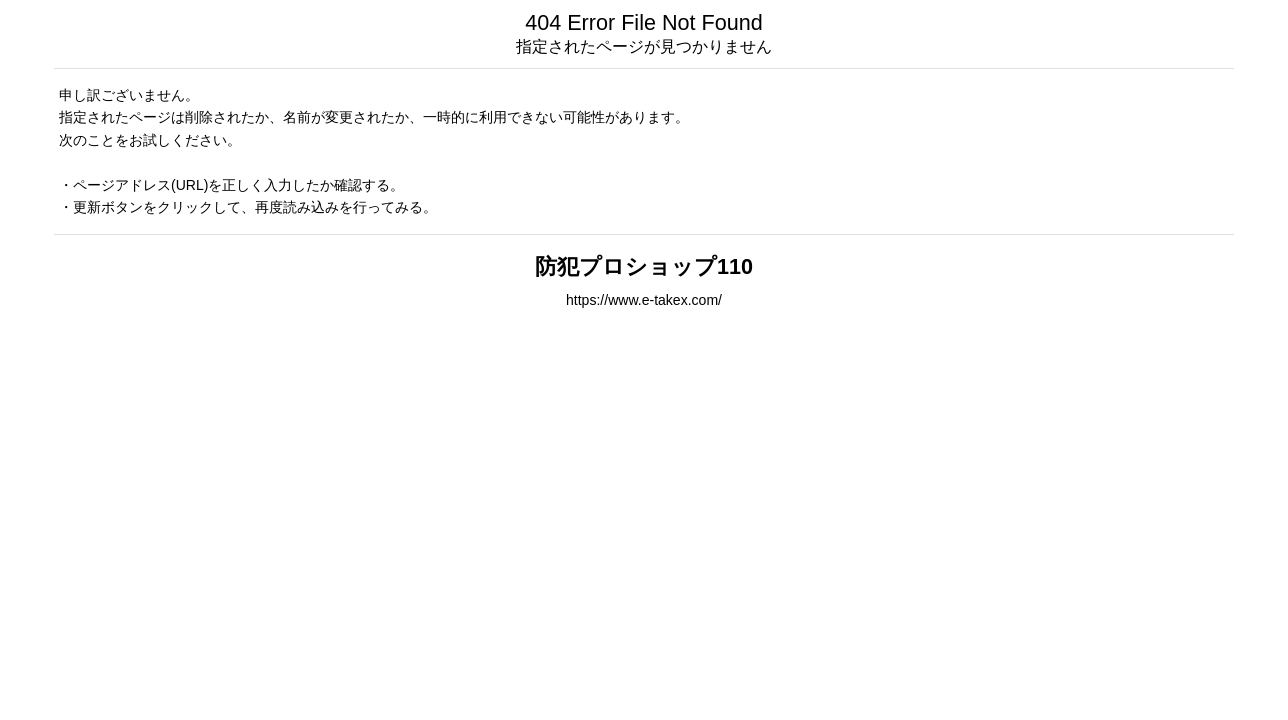  What do you see at coordinates (644, 300) in the screenshot?
I see `https://www.e-takex.com/` at bounding box center [644, 300].